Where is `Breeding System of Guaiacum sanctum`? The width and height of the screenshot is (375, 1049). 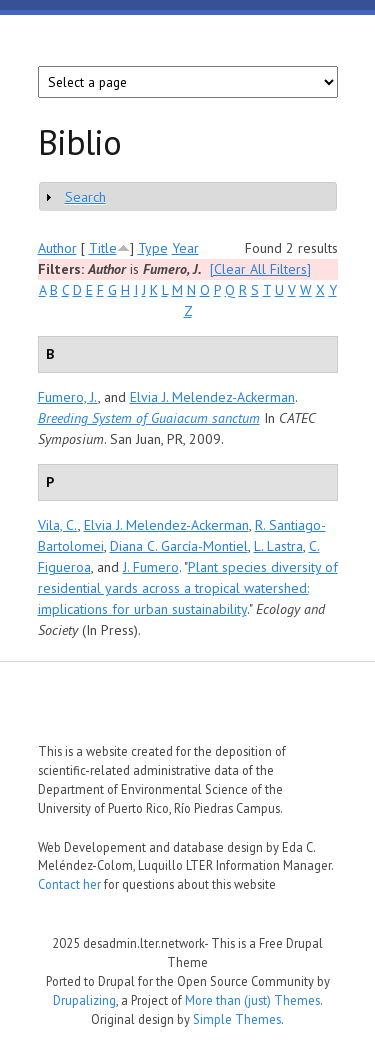
Breeding System of Guaiacum sanctum is located at coordinates (149, 418).